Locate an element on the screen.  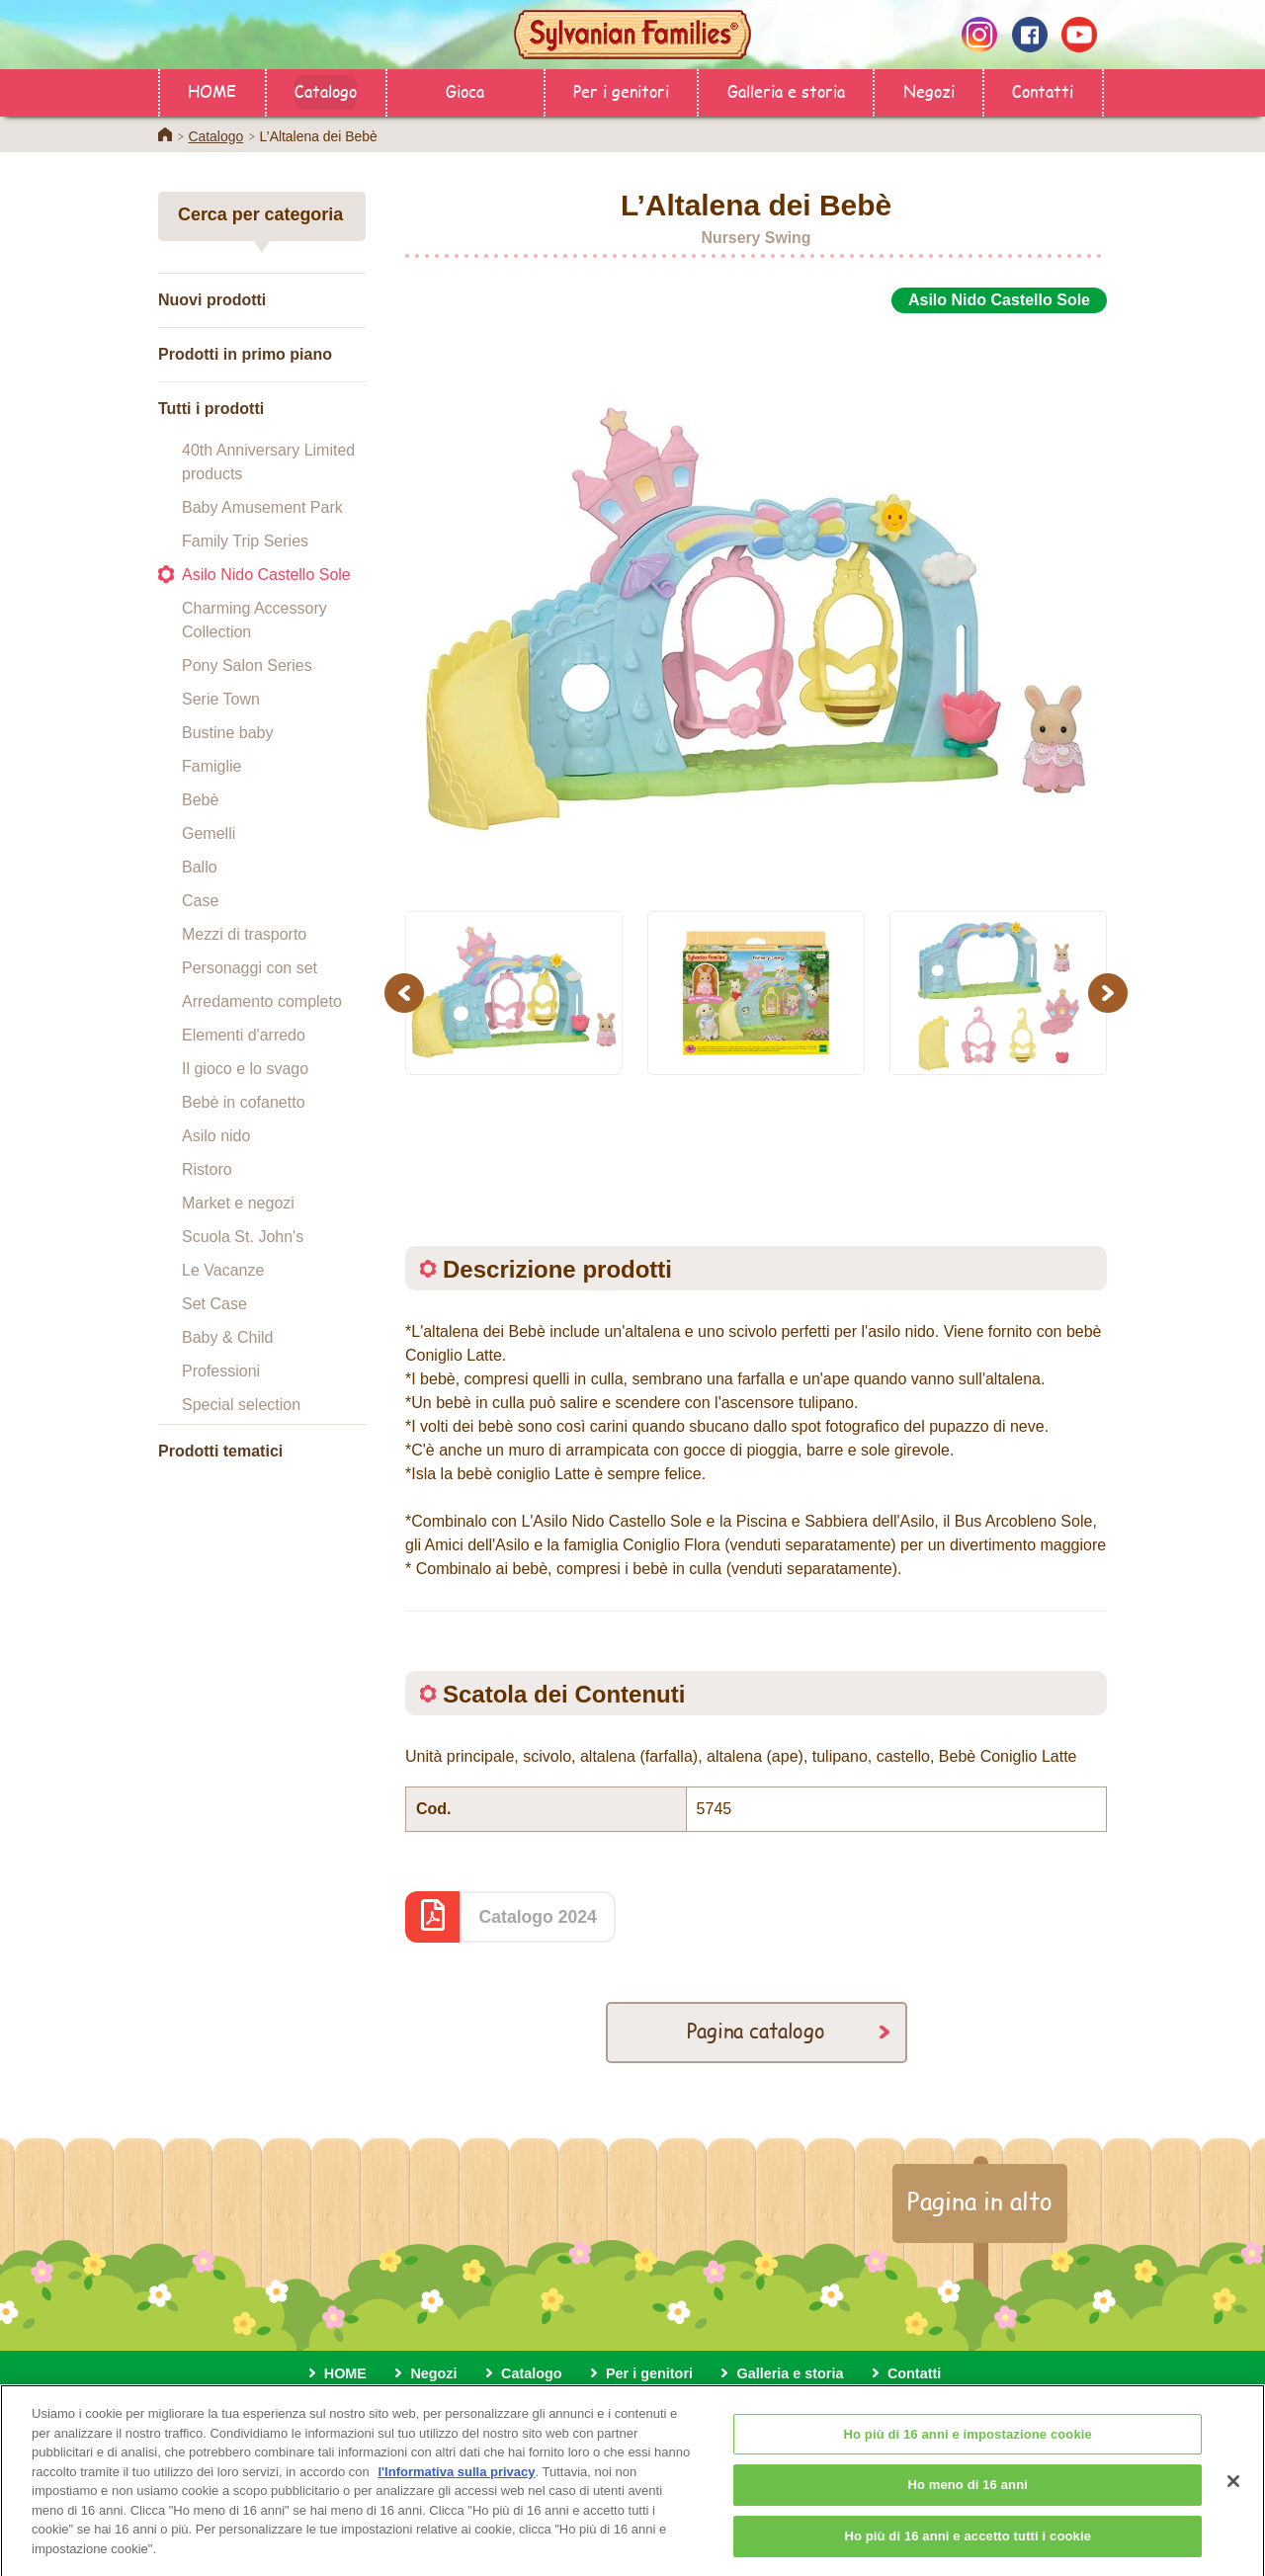
Catalogo 2024 is located at coordinates (538, 1917).